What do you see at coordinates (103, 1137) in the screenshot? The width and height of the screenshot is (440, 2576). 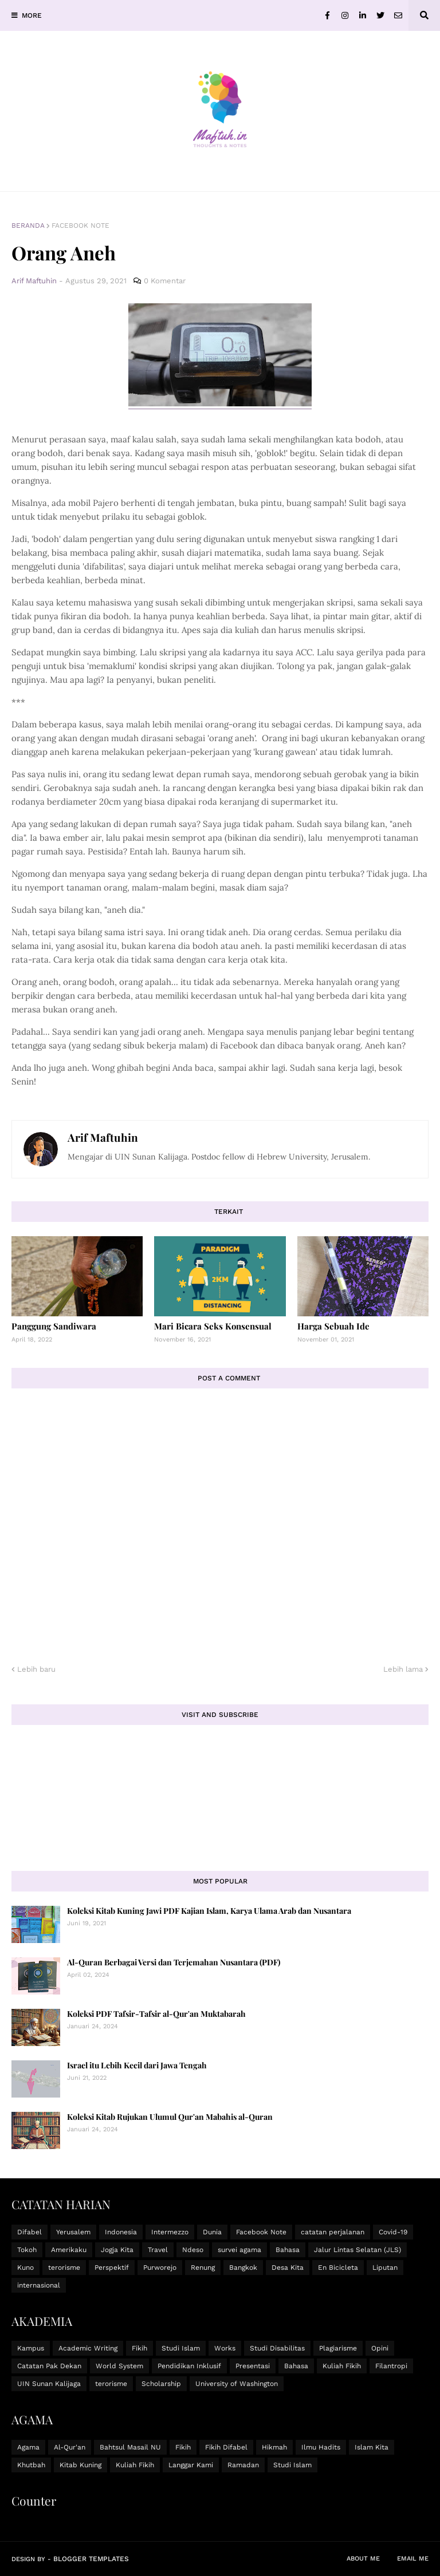 I see `Arif Maftuhin` at bounding box center [103, 1137].